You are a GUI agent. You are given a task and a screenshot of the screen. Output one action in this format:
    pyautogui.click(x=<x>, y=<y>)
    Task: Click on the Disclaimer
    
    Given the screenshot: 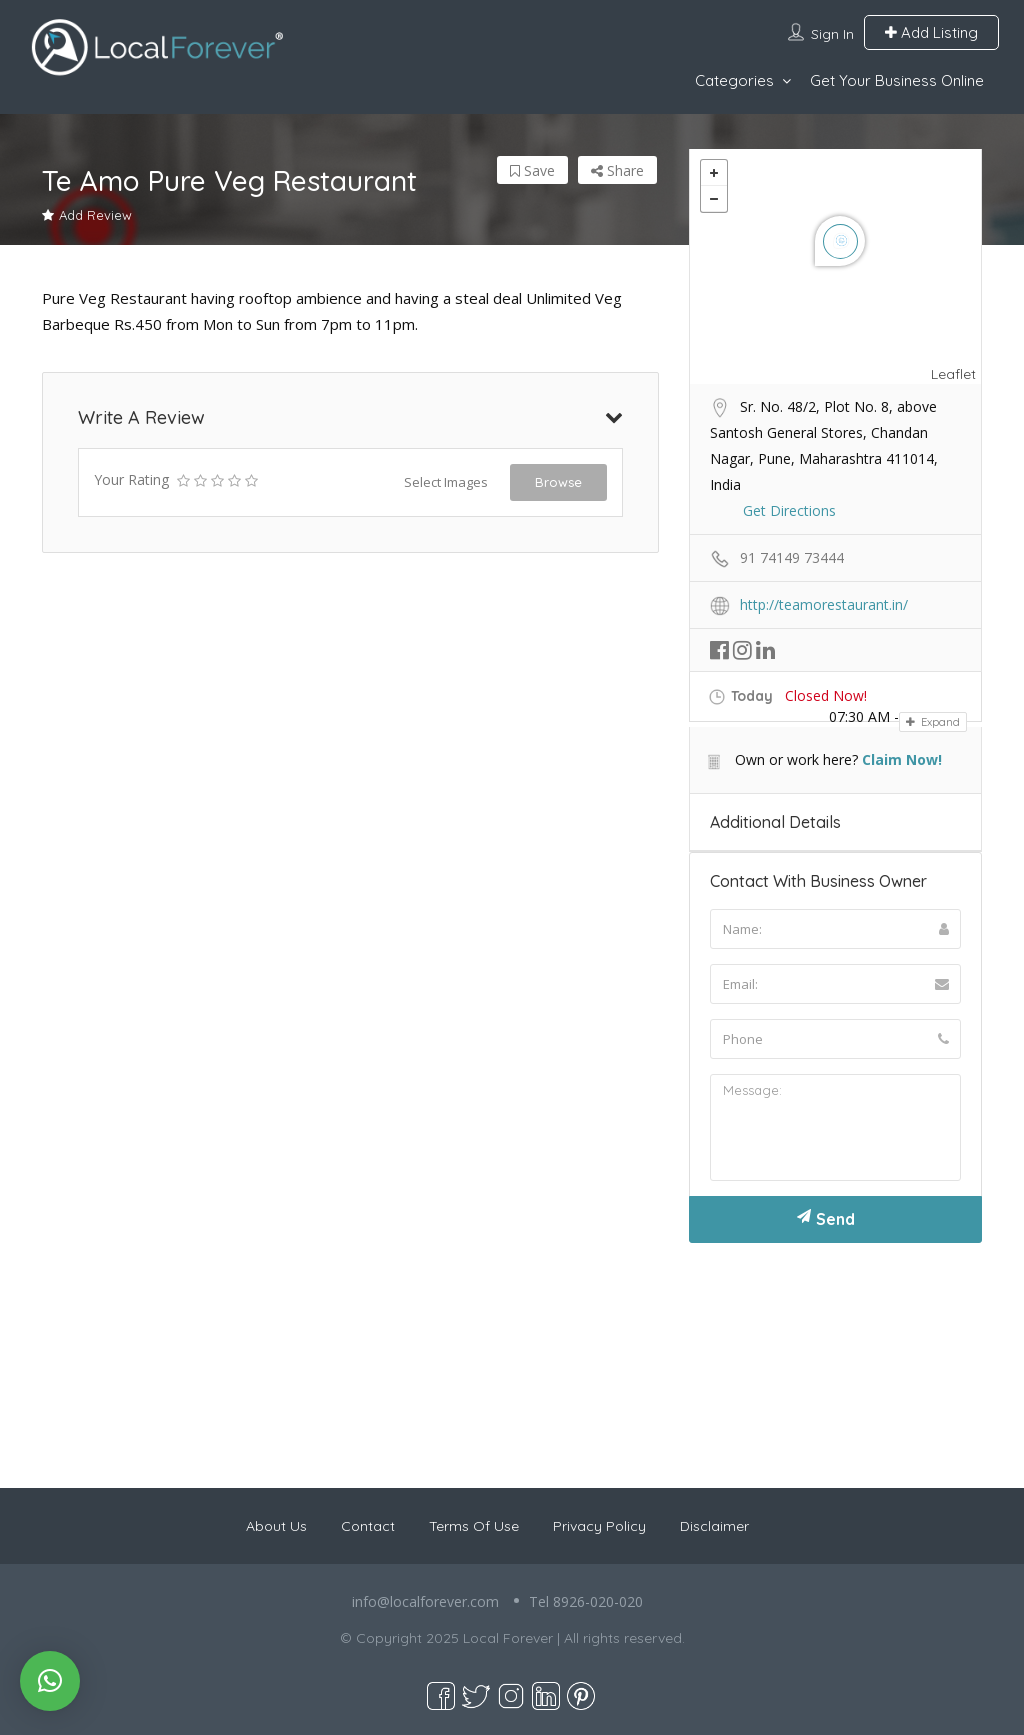 What is the action you would take?
    pyautogui.click(x=714, y=1526)
    